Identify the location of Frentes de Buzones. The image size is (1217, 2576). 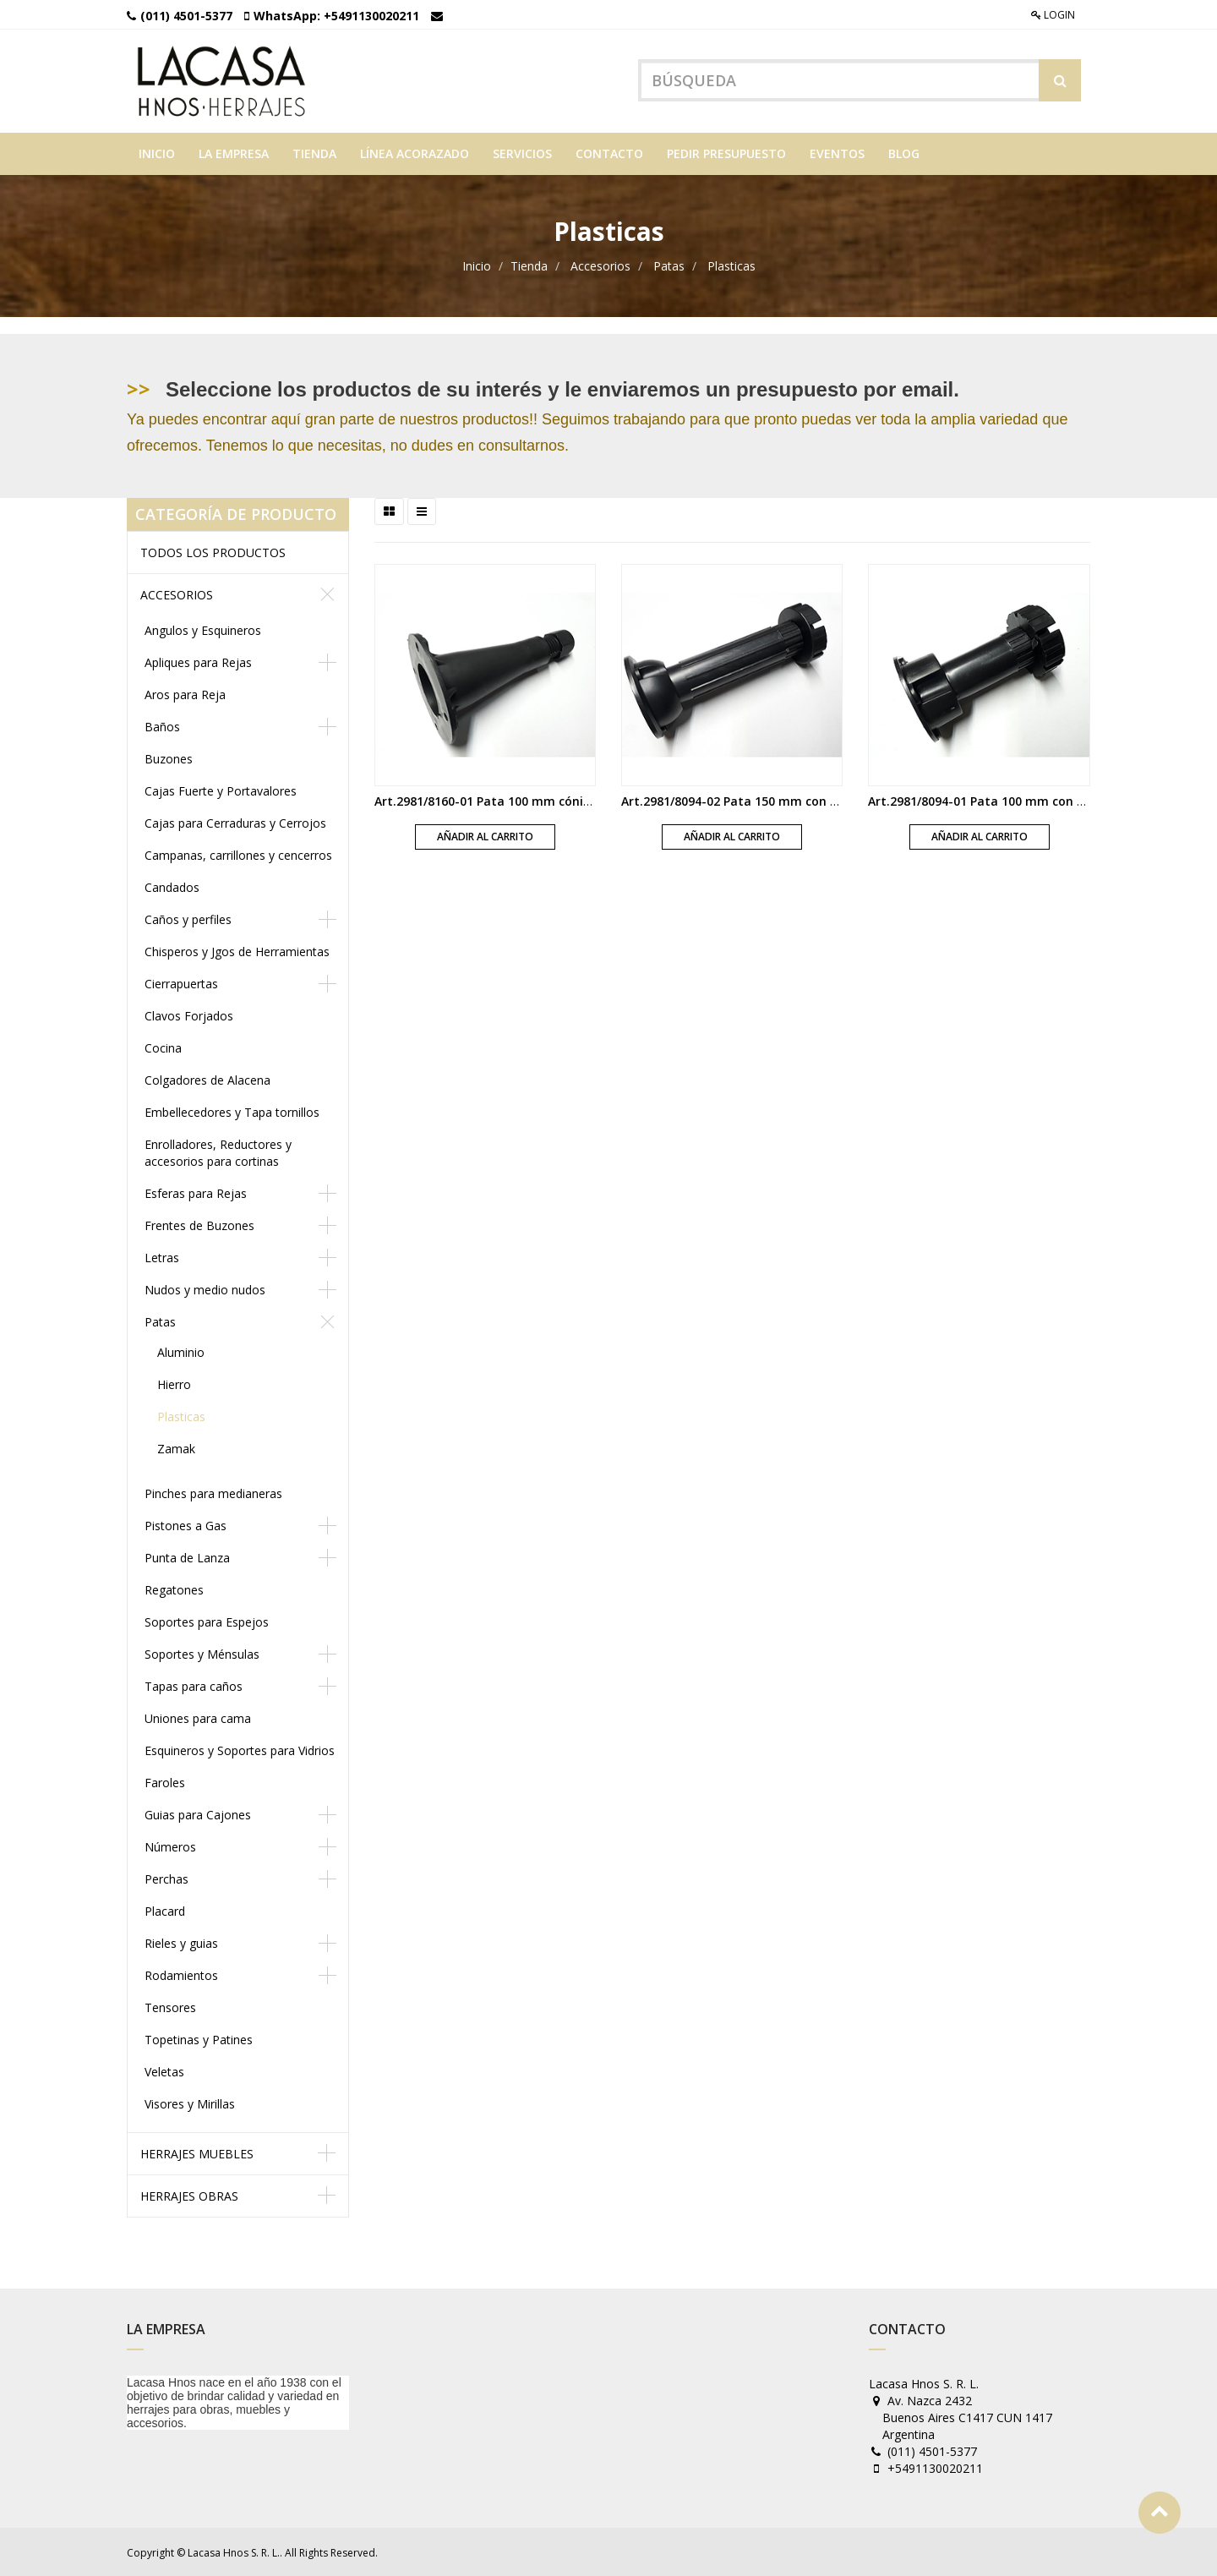
(199, 1225).